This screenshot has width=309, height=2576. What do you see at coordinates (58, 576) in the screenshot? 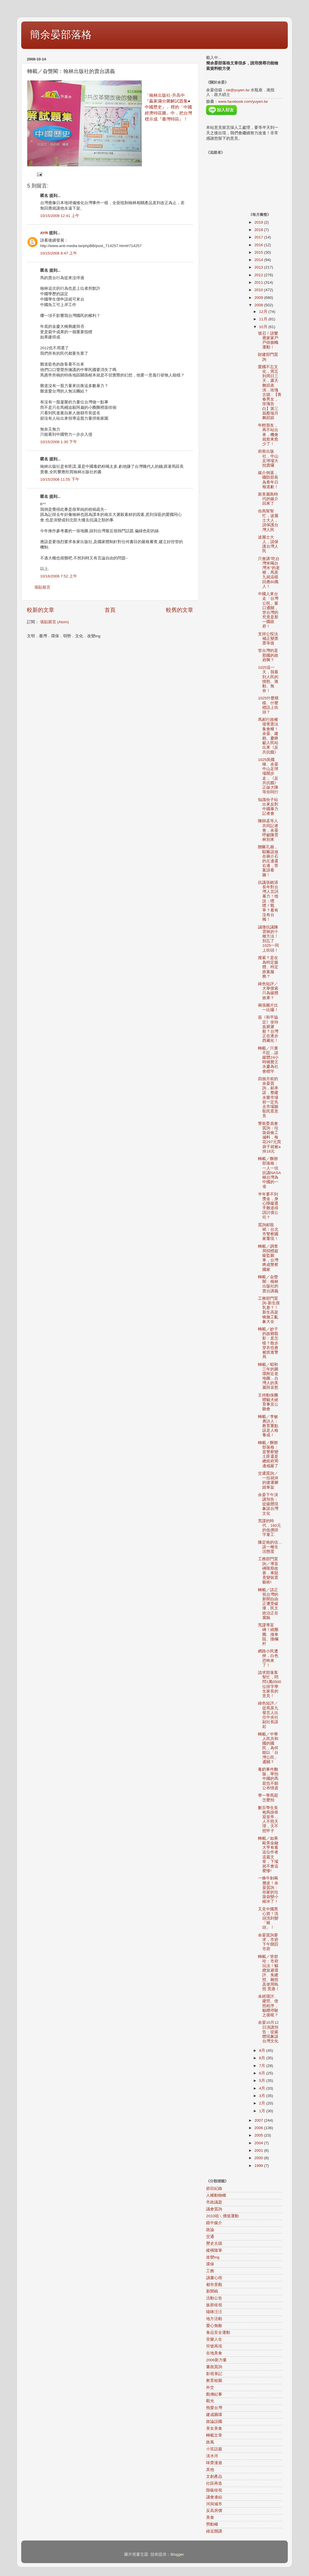
I see `10/16/2008 7:52 上午` at bounding box center [58, 576].